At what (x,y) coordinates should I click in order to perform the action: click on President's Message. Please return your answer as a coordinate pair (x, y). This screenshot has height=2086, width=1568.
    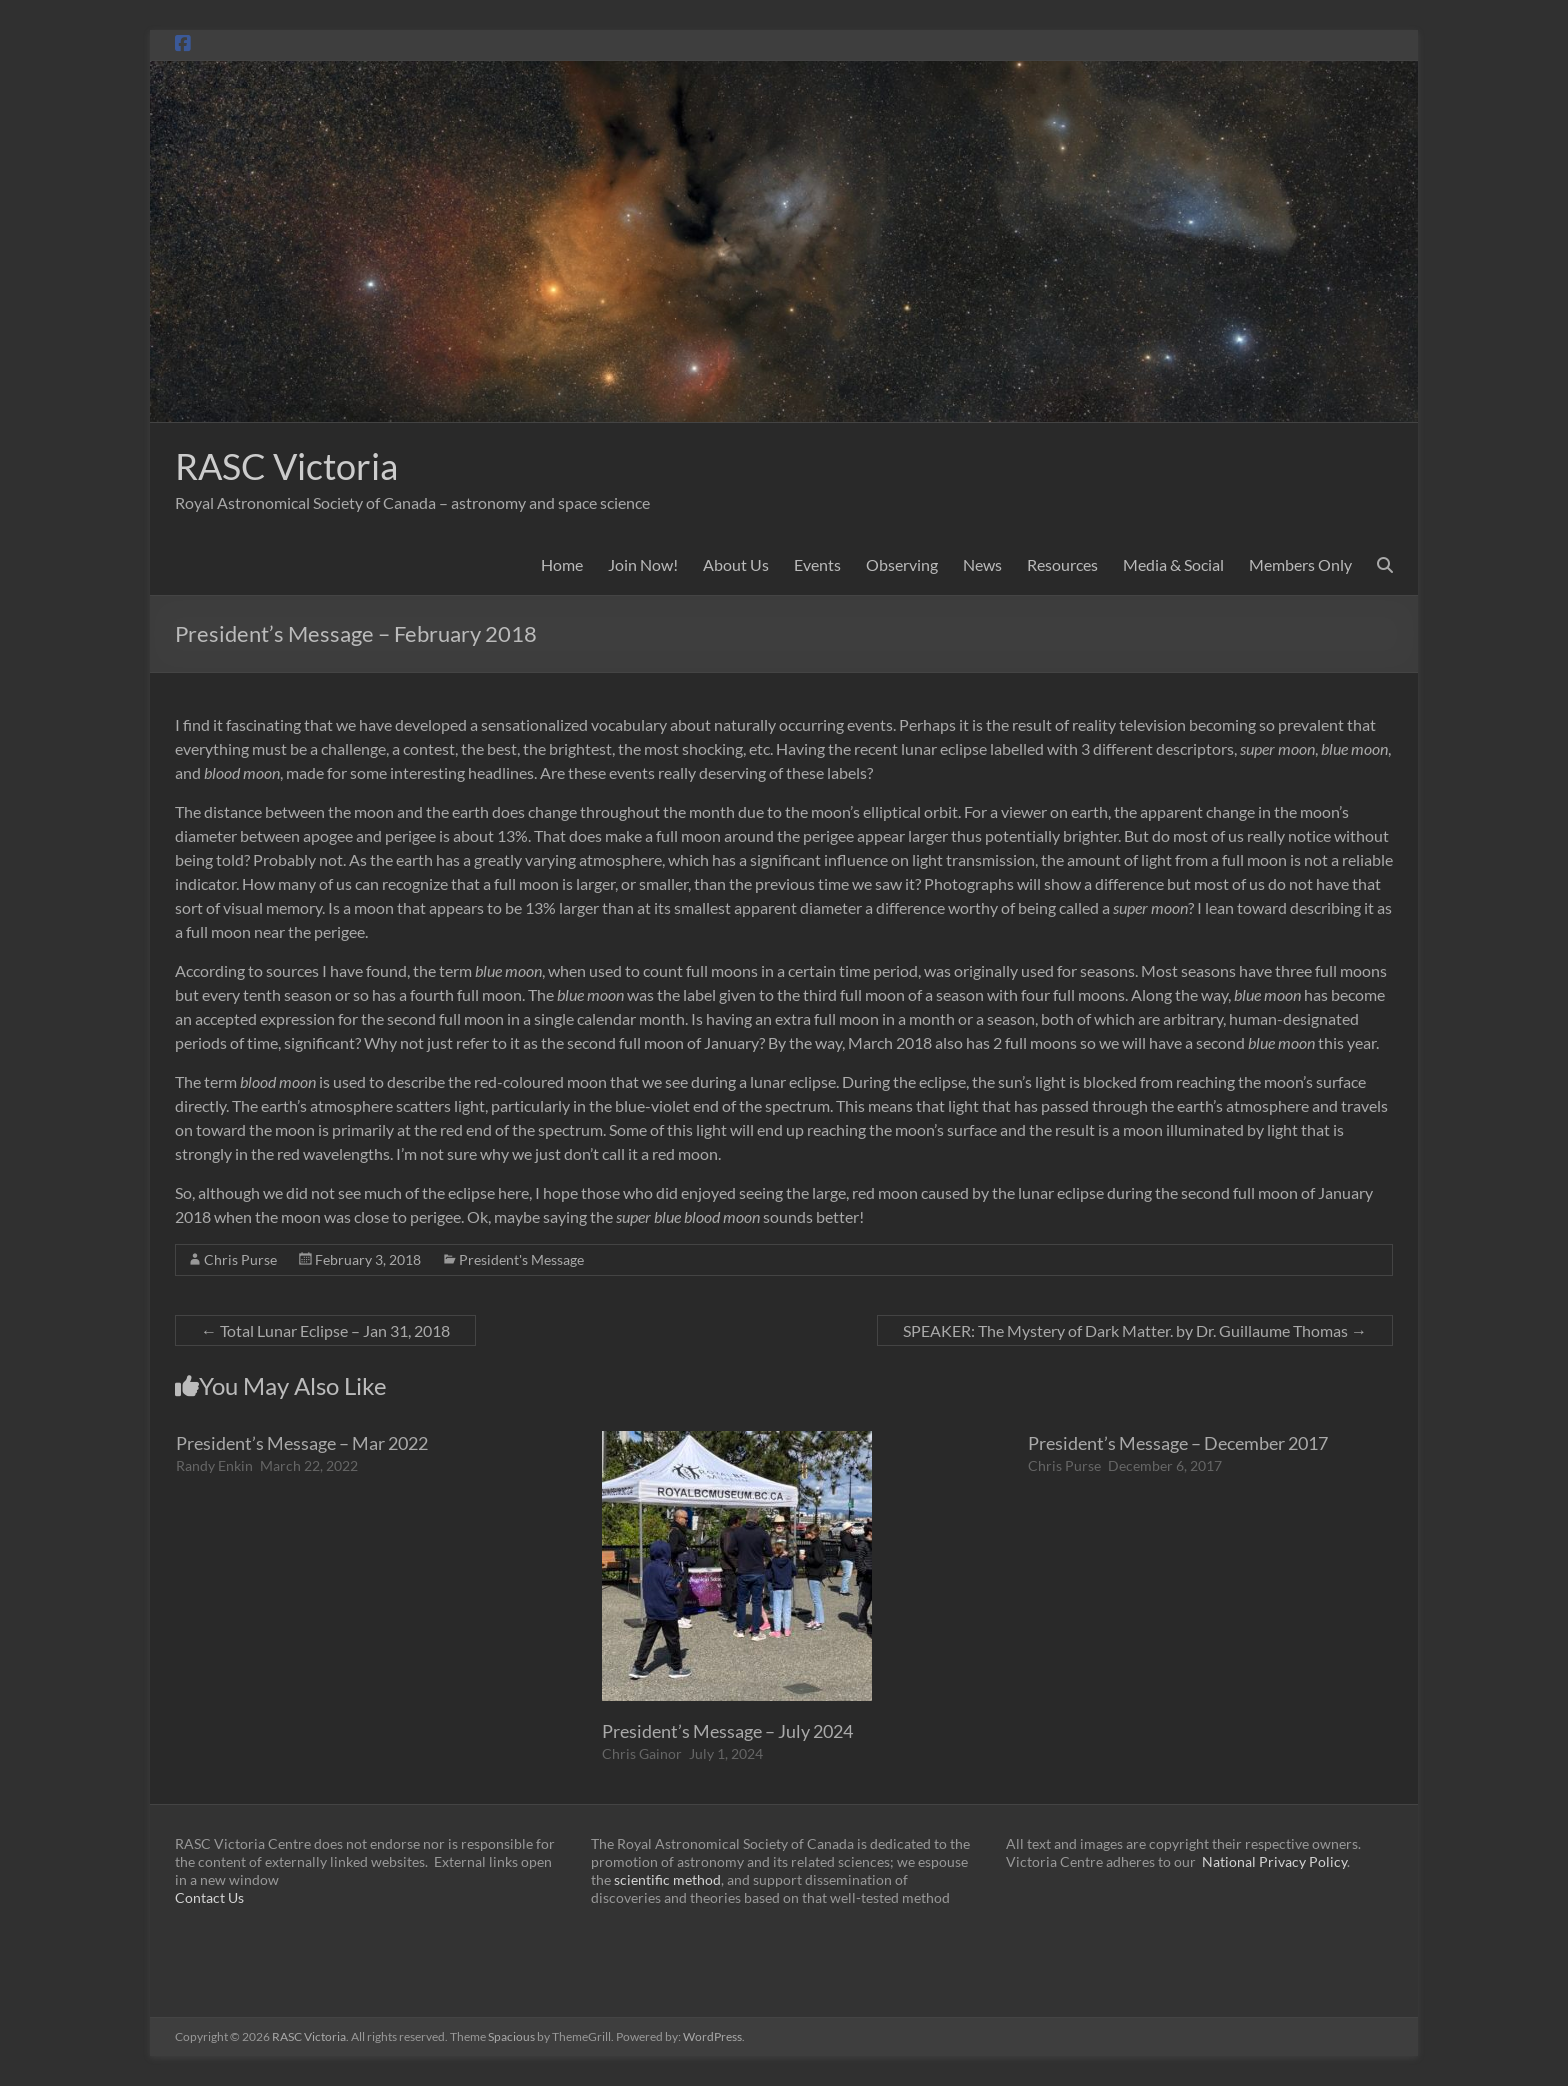
    Looking at the image, I should click on (521, 1259).